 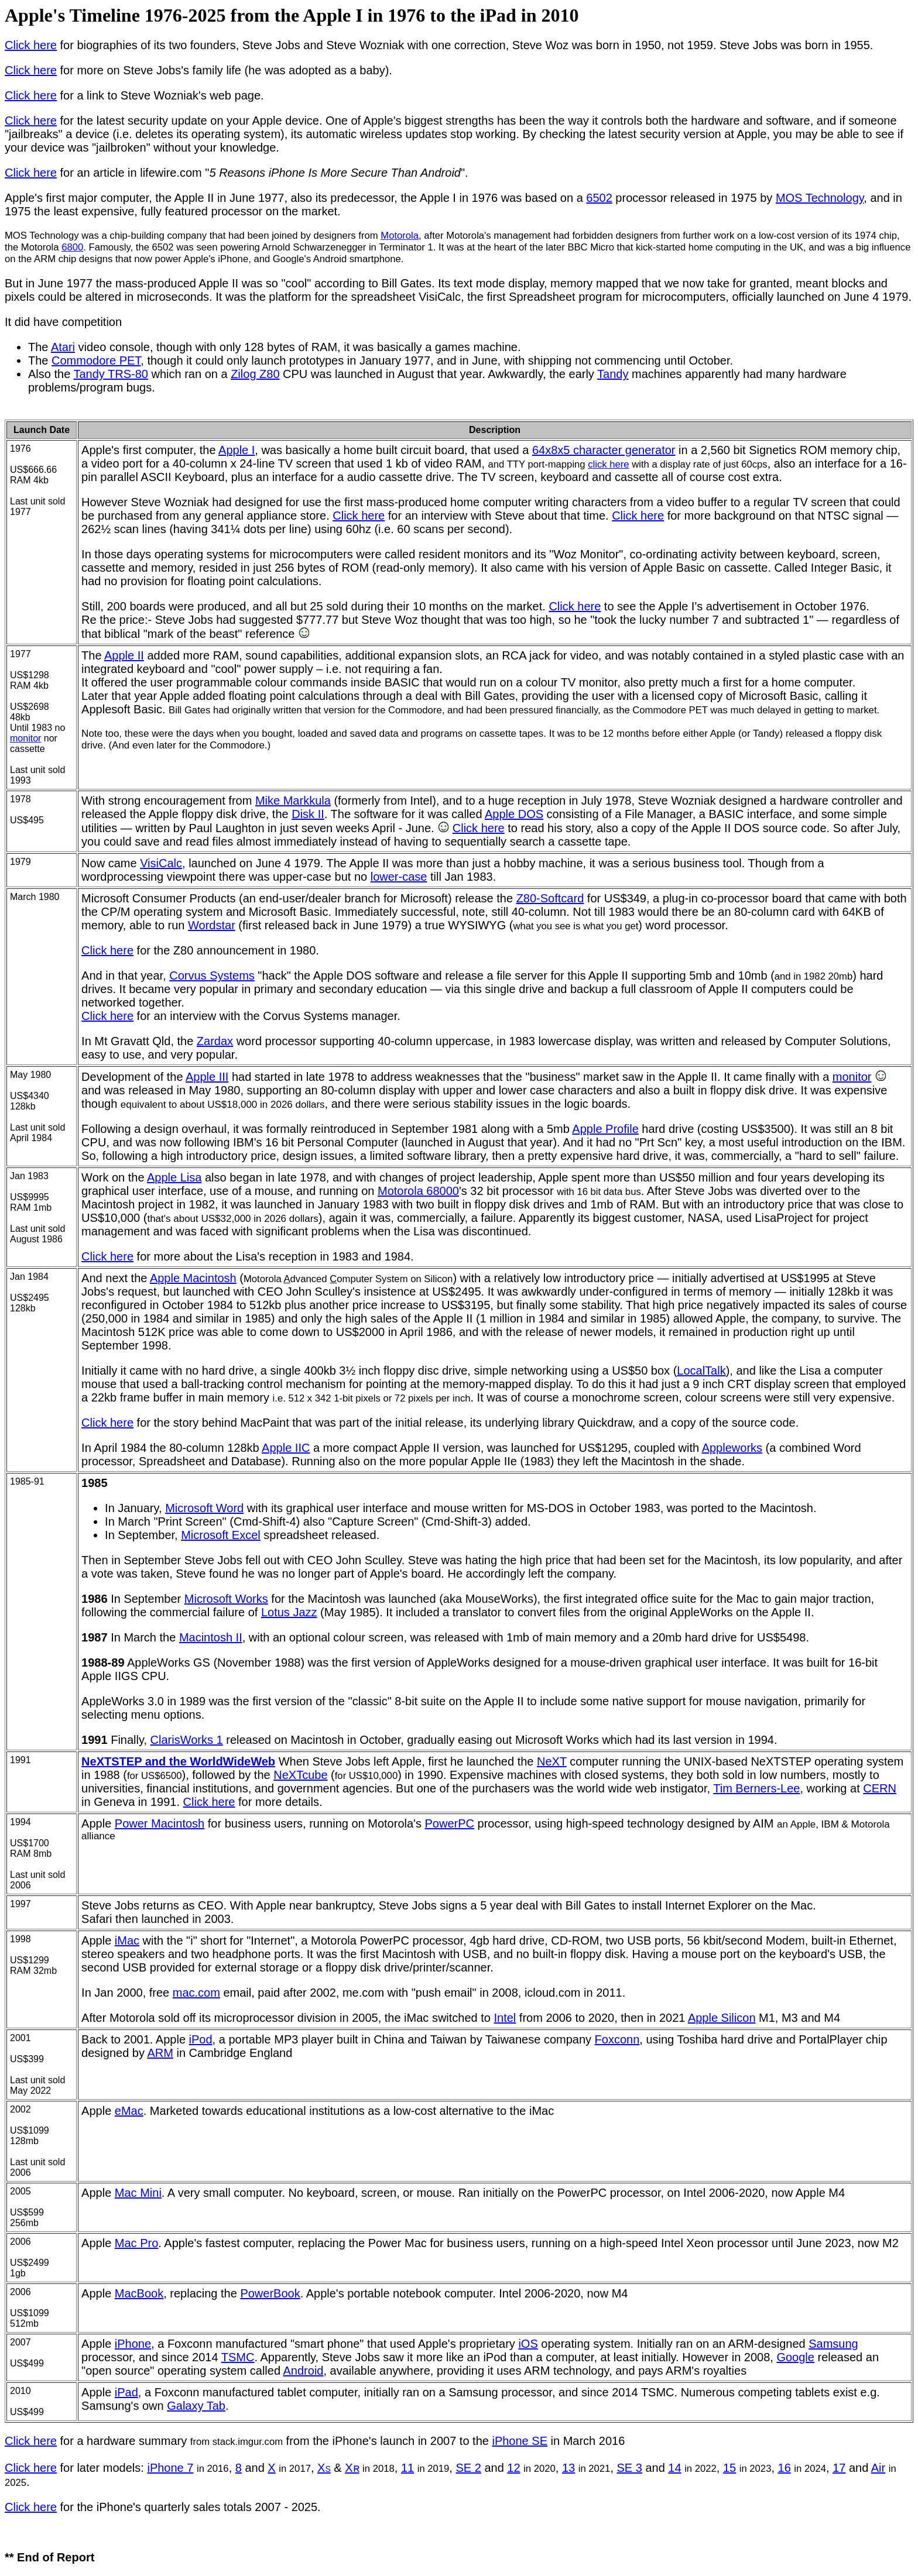 I want to click on Microsoft Works, so click(x=226, y=1598).